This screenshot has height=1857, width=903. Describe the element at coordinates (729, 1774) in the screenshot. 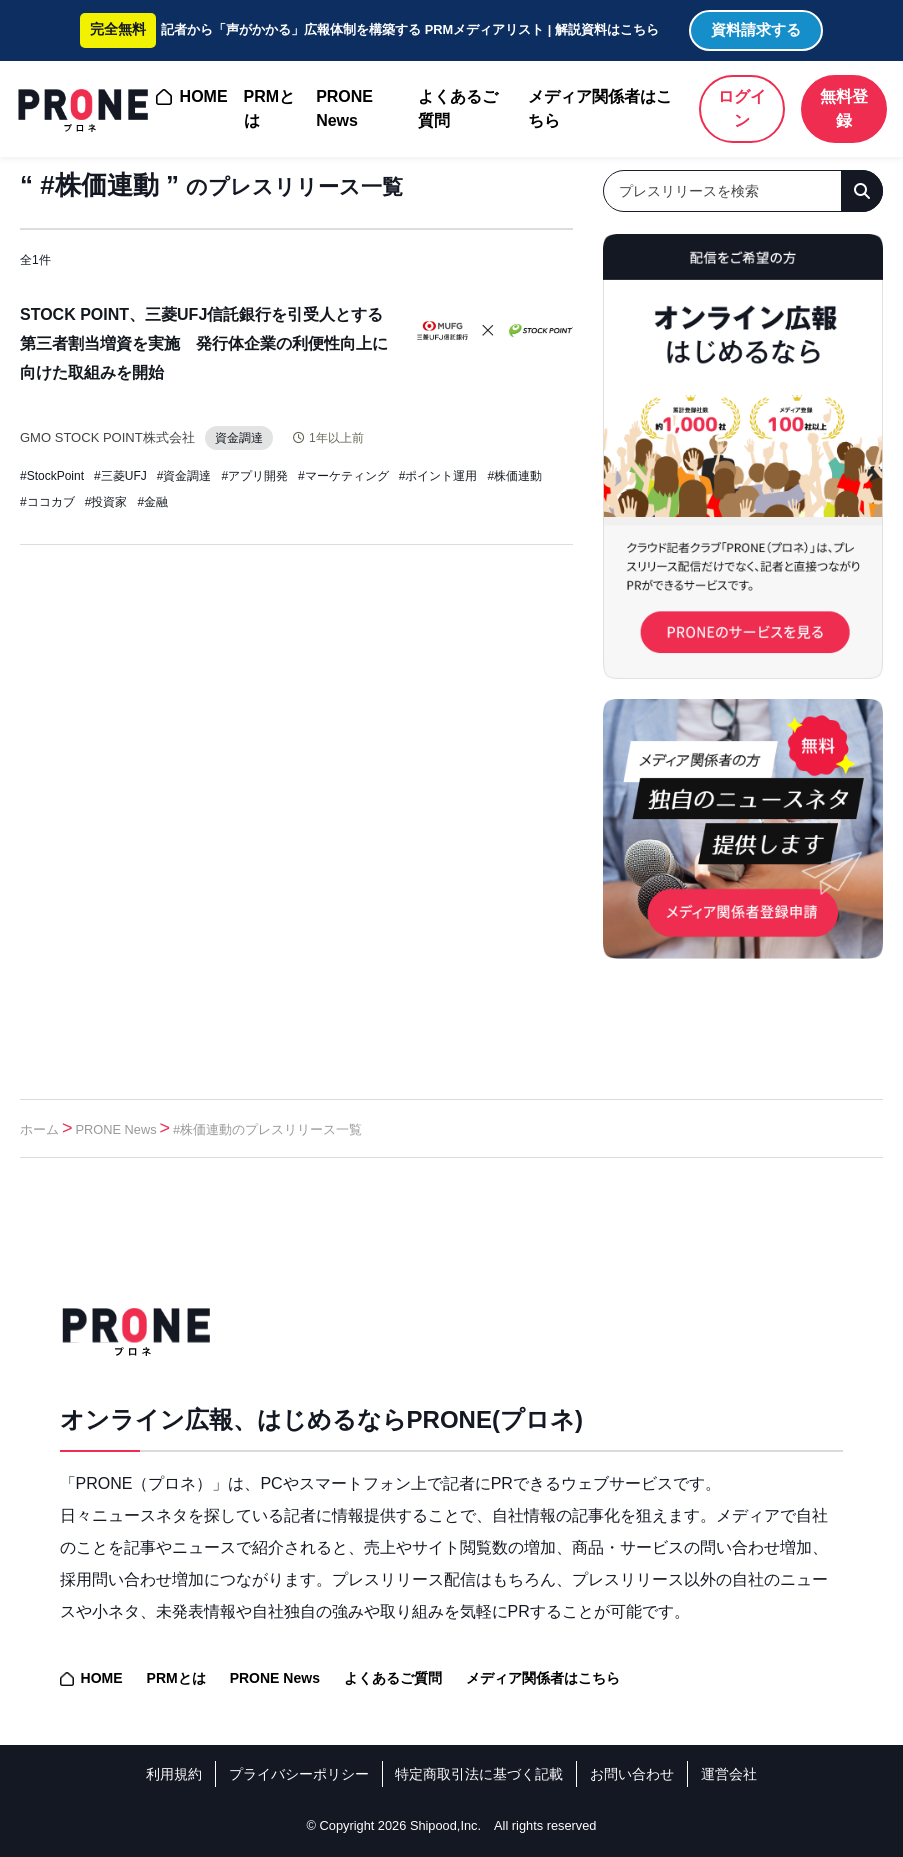

I see `運営会社` at that location.